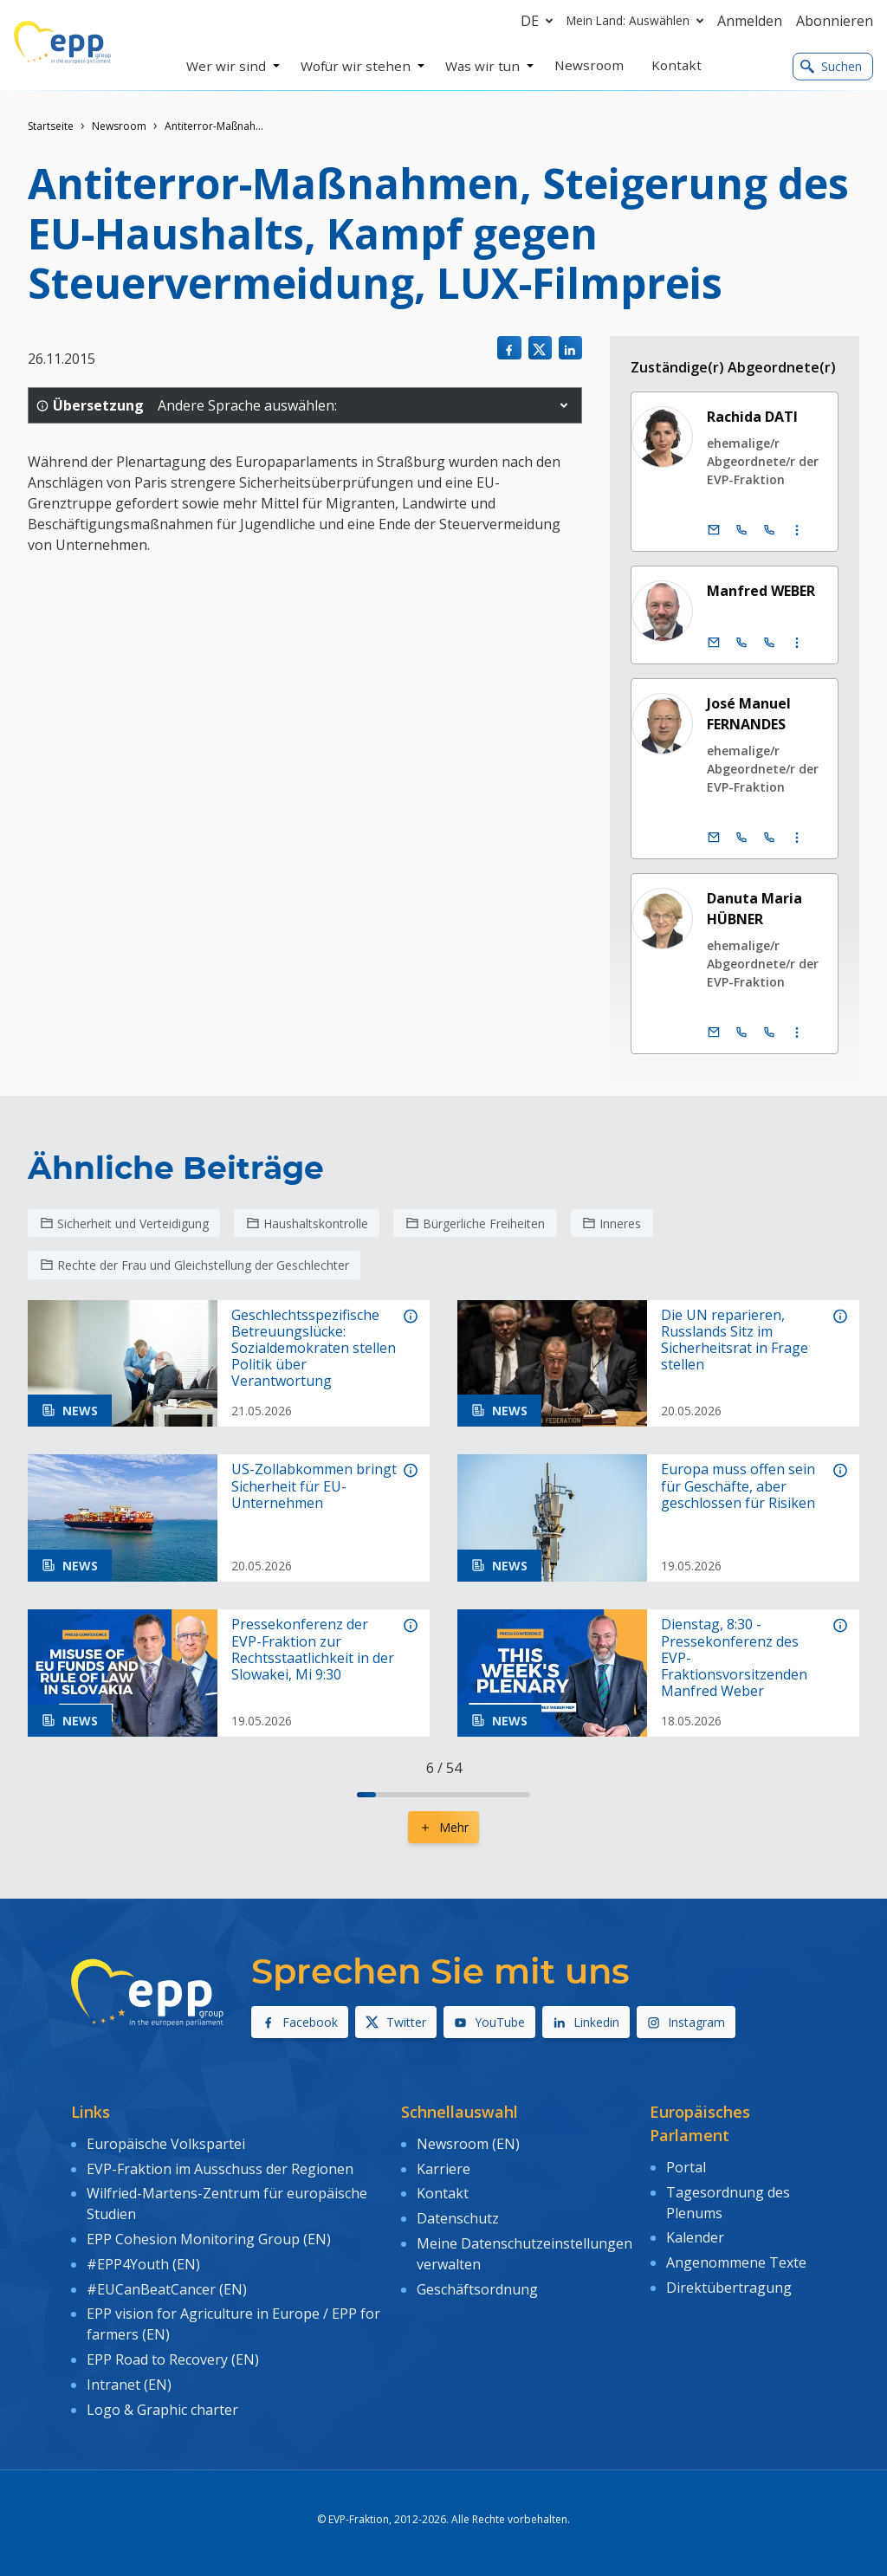  What do you see at coordinates (761, 590) in the screenshot?
I see `Manfred WEBER` at bounding box center [761, 590].